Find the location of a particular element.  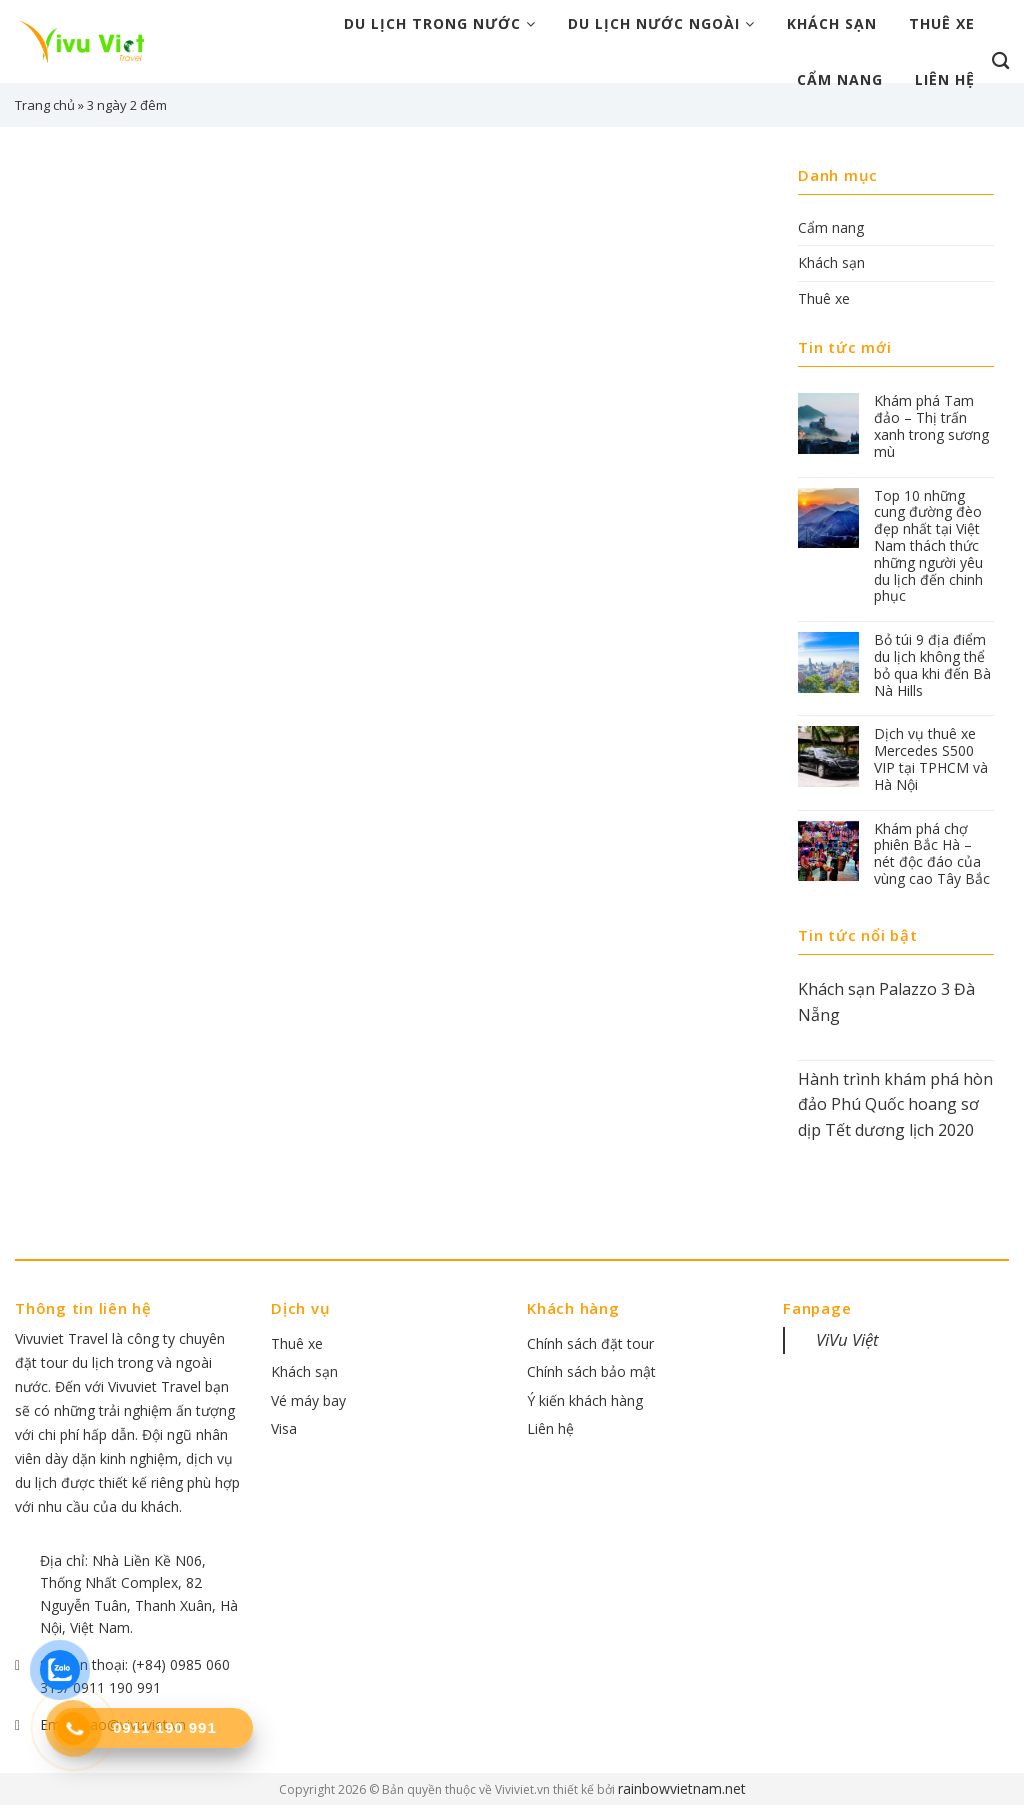

Bỏ túi 9 địa điểm du lịch không thể bỏ qua khi đến Bà Nà Hills is located at coordinates (932, 665).